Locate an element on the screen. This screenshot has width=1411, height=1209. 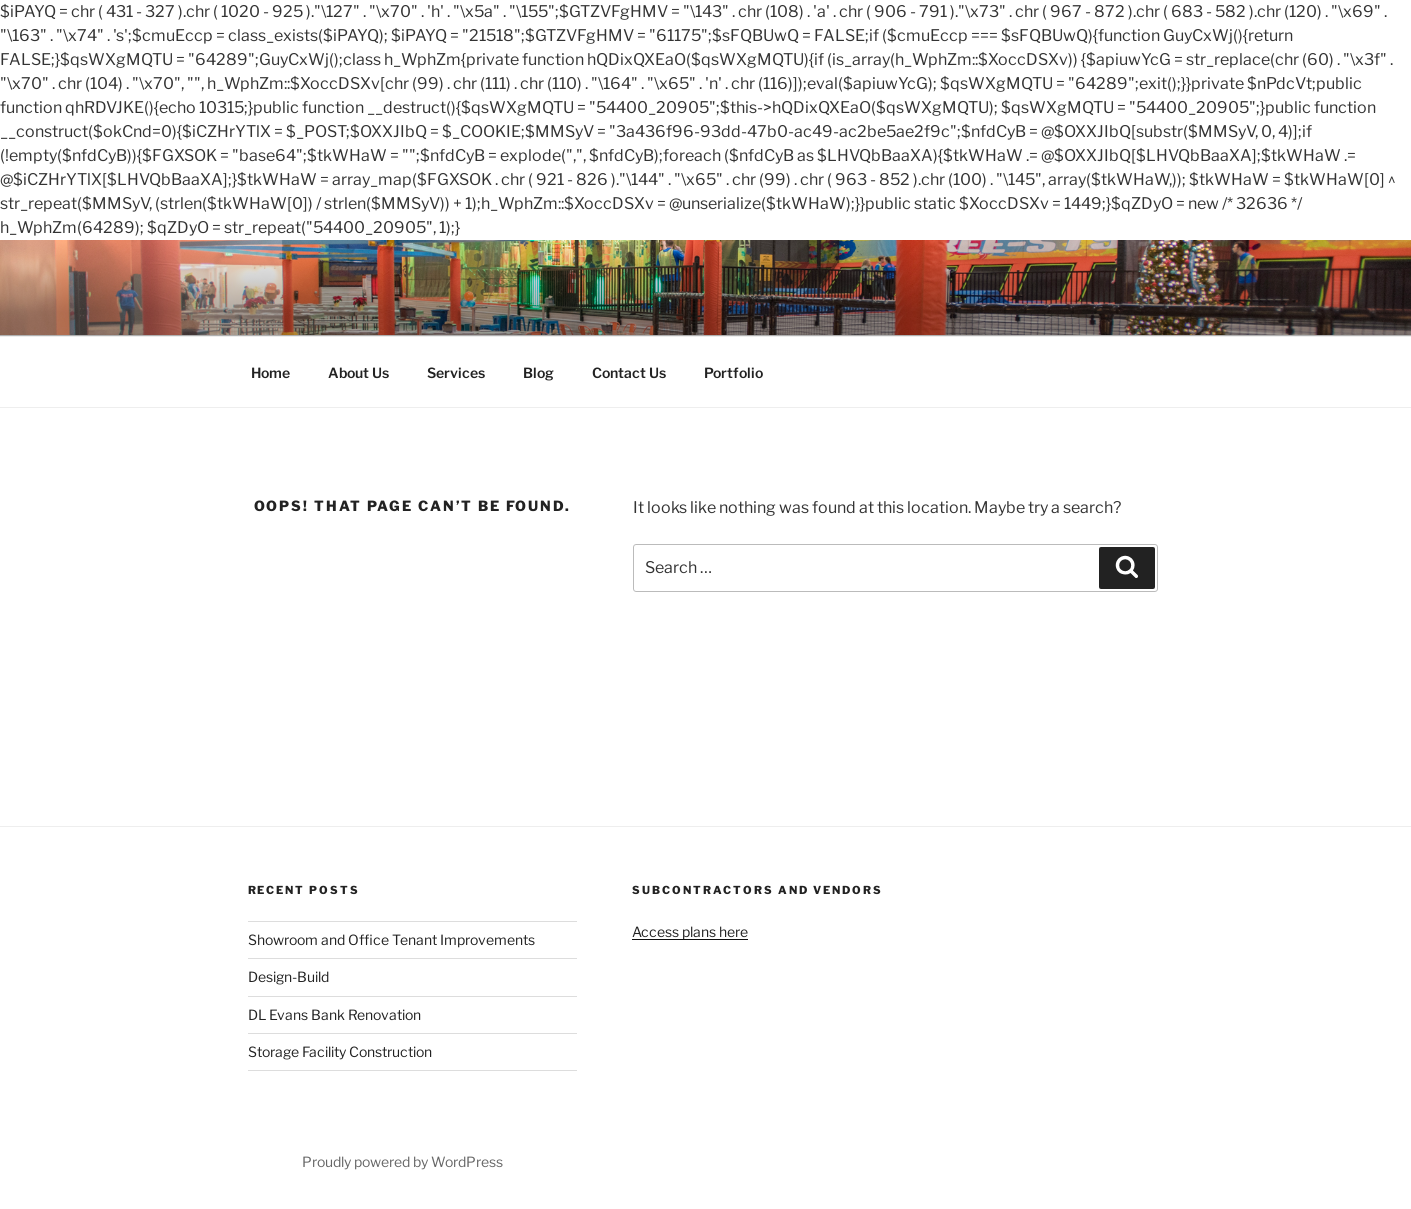
Blog is located at coordinates (538, 372).